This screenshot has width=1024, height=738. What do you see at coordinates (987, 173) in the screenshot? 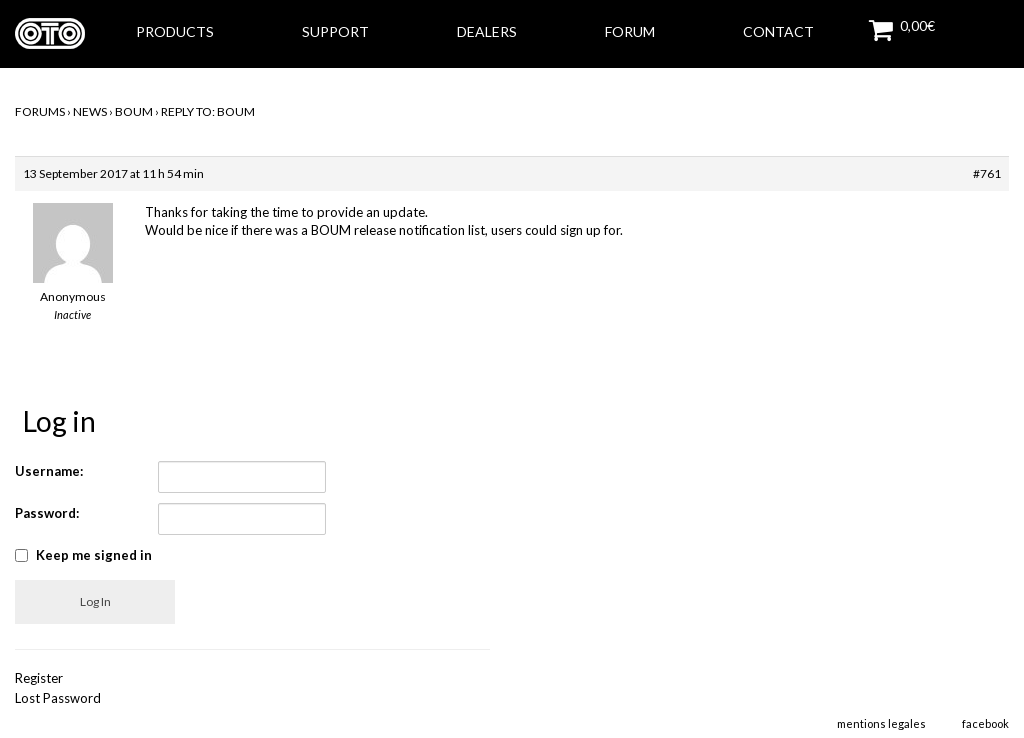
I see `#761` at bounding box center [987, 173].